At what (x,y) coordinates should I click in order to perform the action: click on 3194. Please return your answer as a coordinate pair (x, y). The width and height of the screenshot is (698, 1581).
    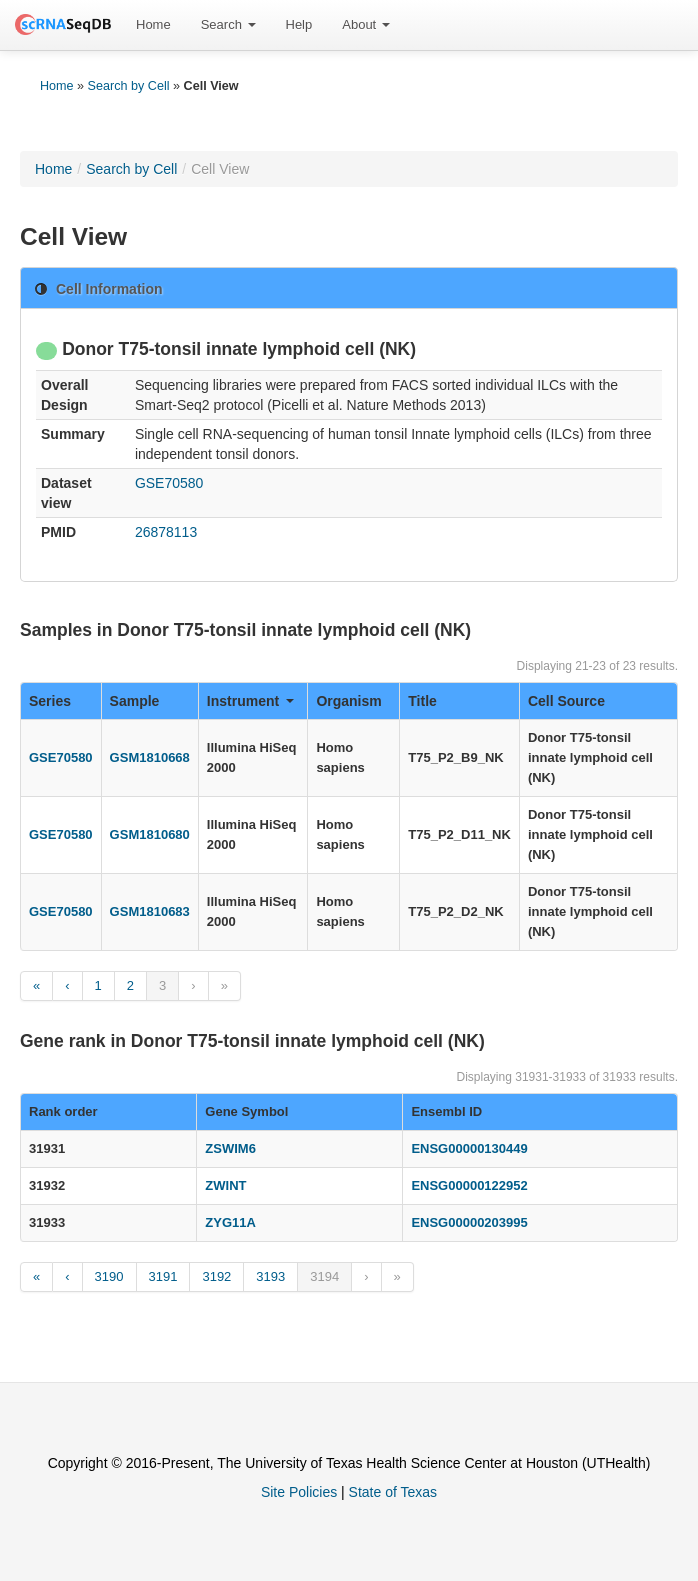
    Looking at the image, I should click on (324, 1276).